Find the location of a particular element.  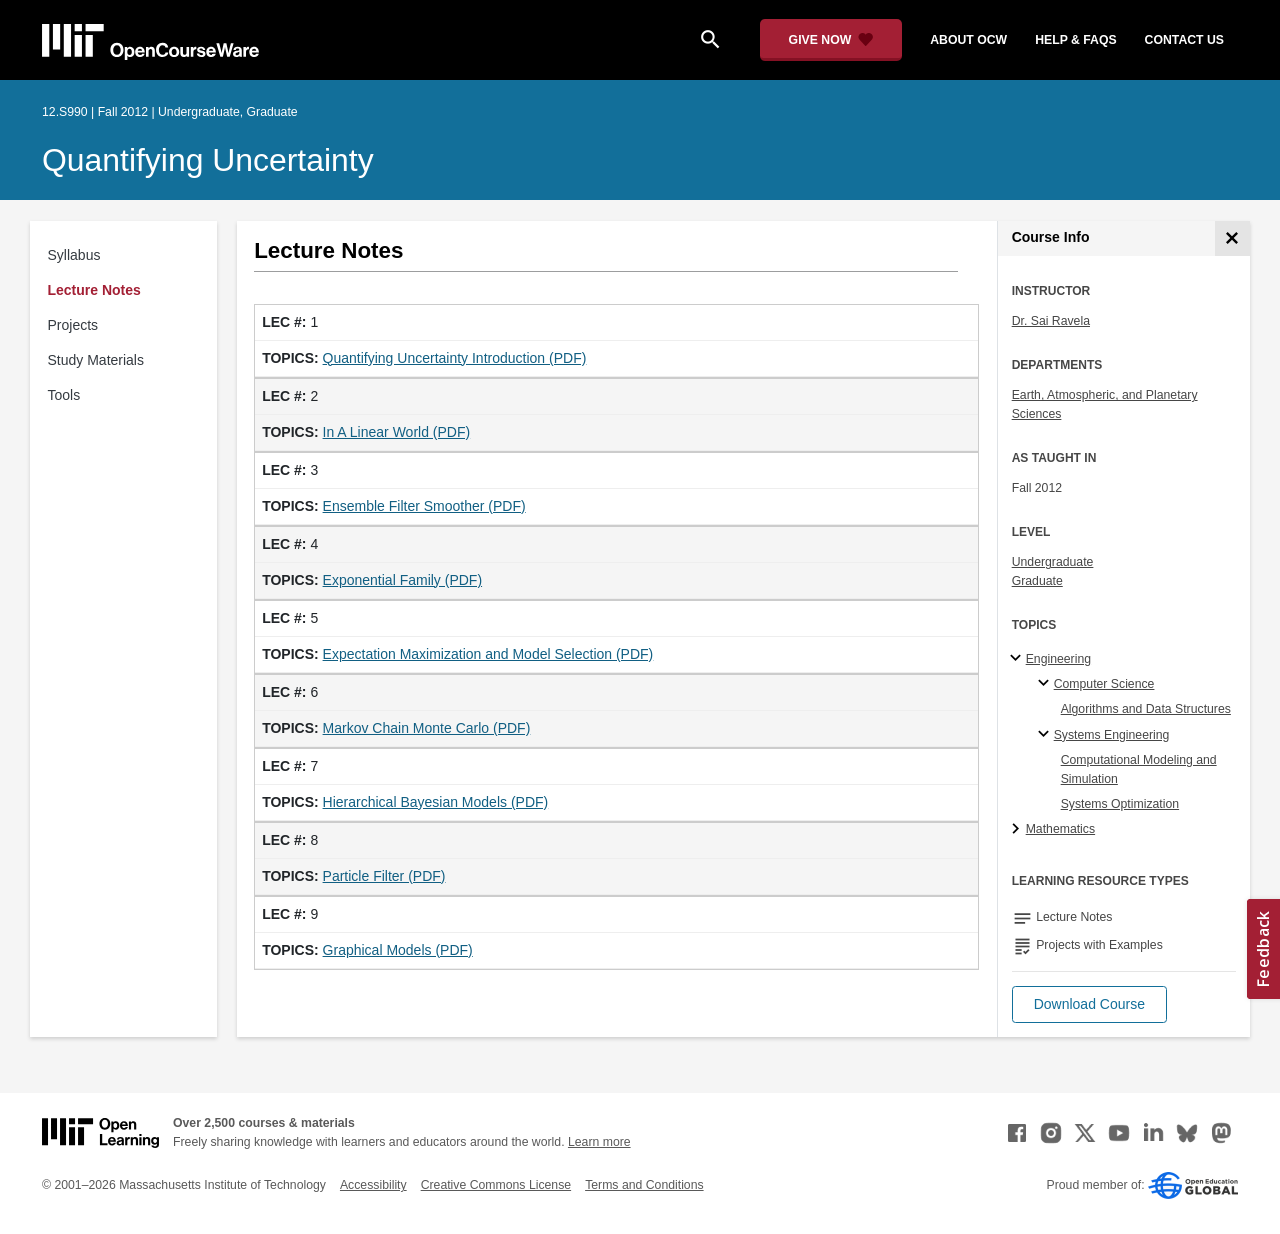

Ensemble Filter Smoother (PDF) is located at coordinates (424, 506).